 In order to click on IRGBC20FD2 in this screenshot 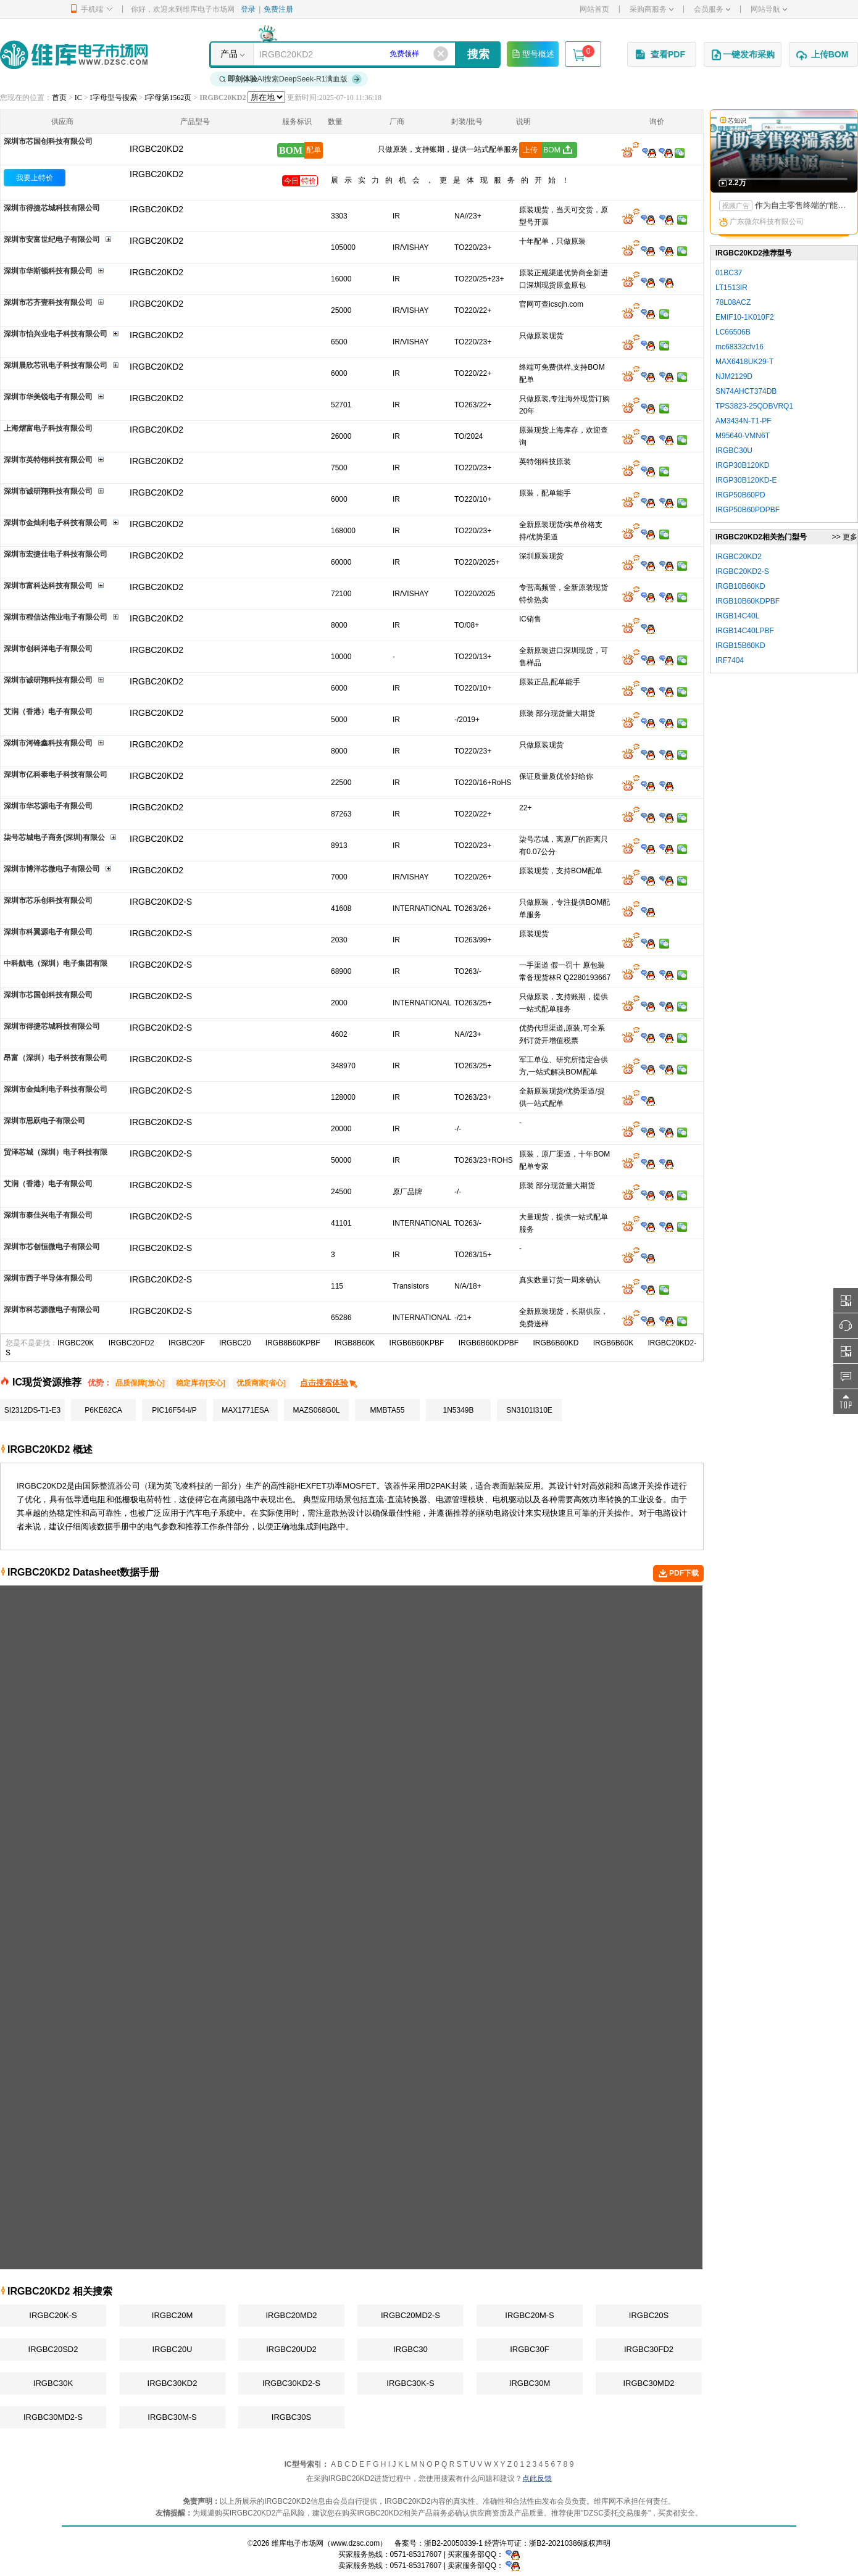, I will do `click(131, 1343)`.